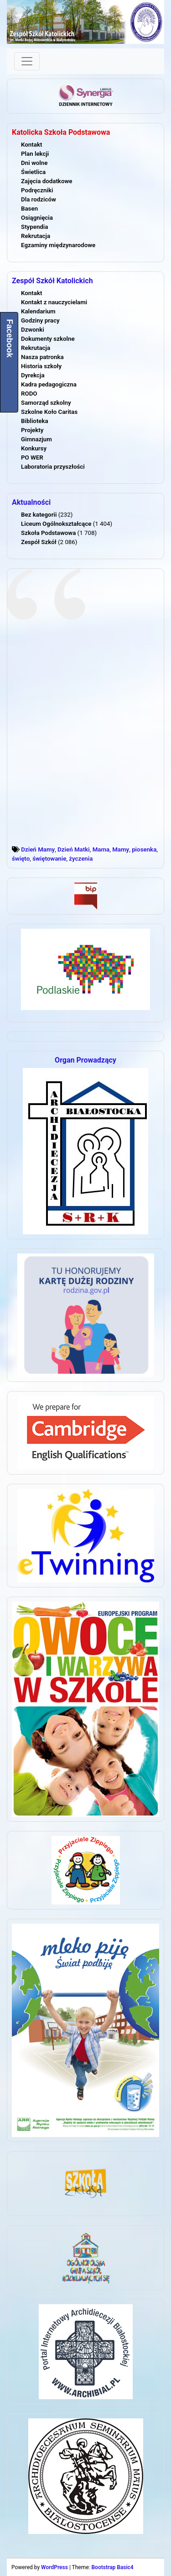 This screenshot has height=2576, width=171. What do you see at coordinates (46, 402) in the screenshot?
I see `Samorząd szkolny` at bounding box center [46, 402].